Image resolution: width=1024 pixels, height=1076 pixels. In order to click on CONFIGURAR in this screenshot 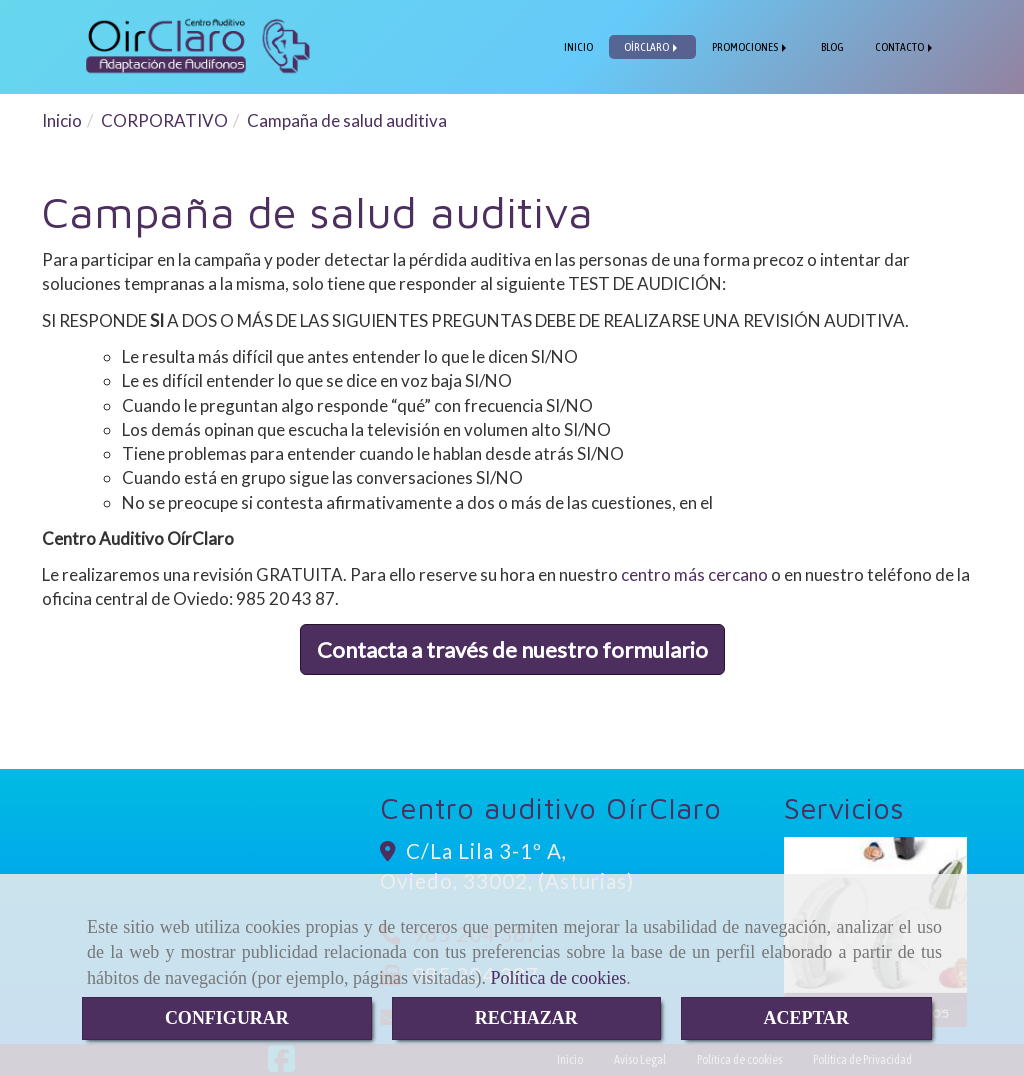, I will do `click(227, 1018)`.